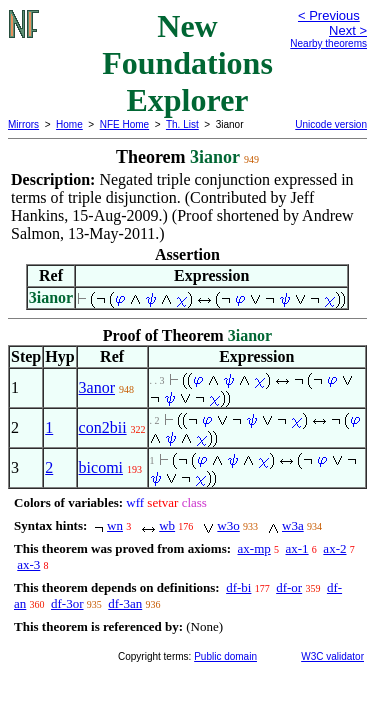 This screenshot has width=375, height=720. I want to click on NFE Home, so click(124, 124).